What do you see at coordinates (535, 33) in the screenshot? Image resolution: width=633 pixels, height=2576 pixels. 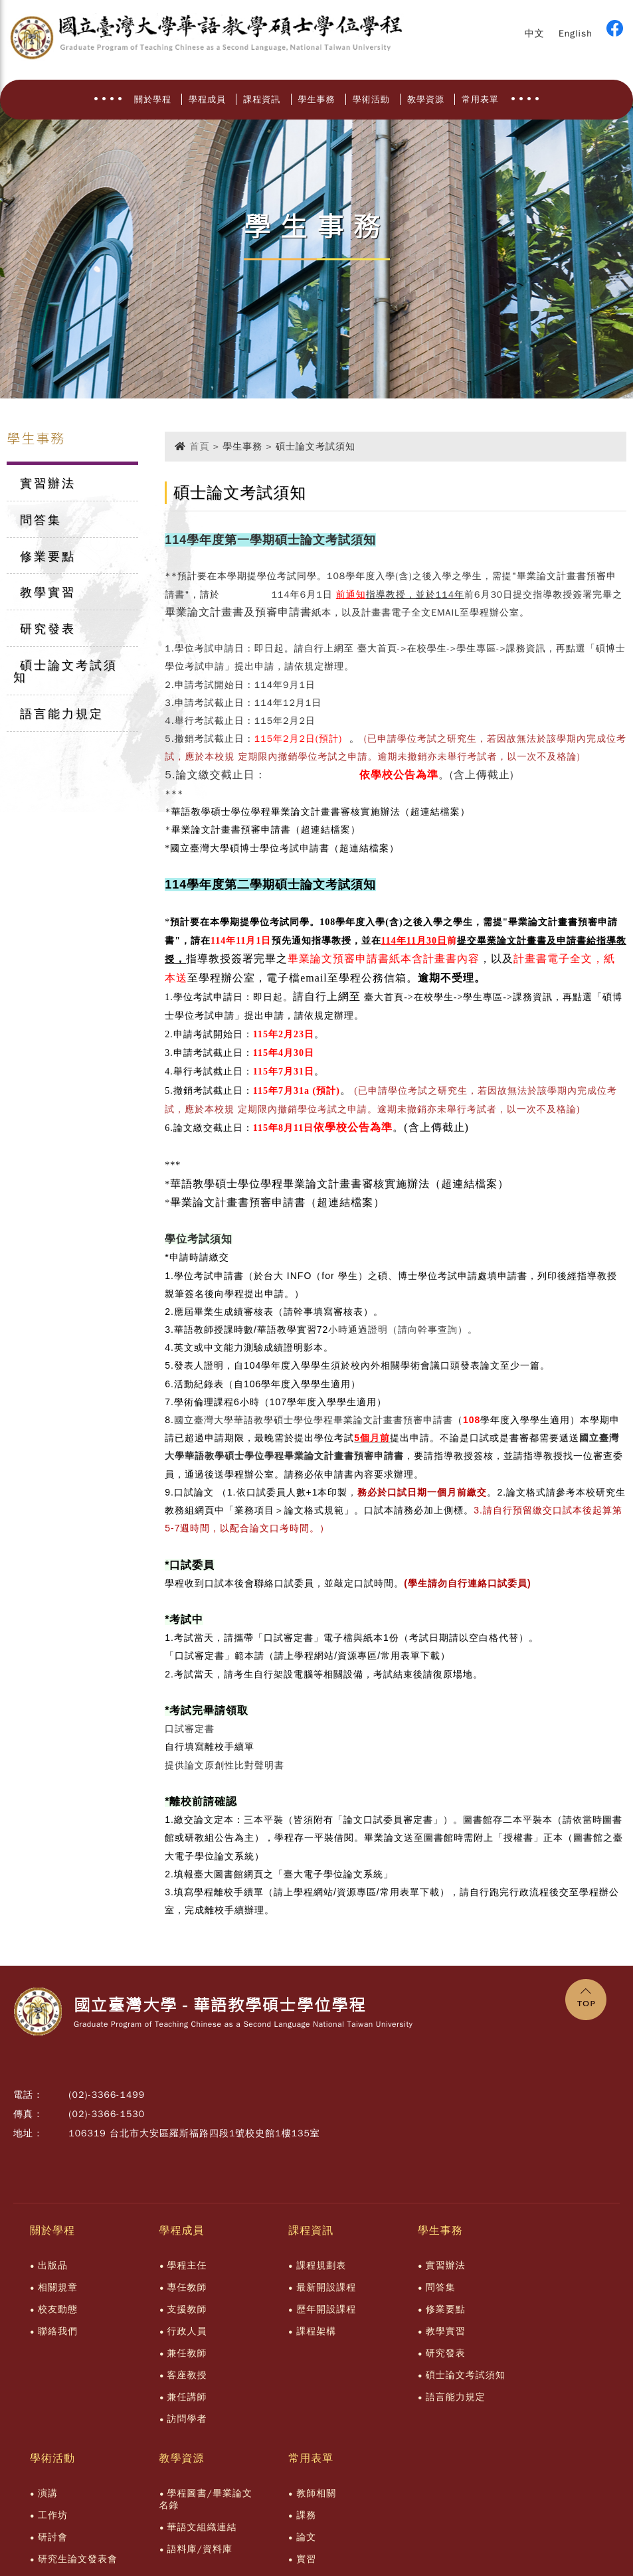 I see `中文` at bounding box center [535, 33].